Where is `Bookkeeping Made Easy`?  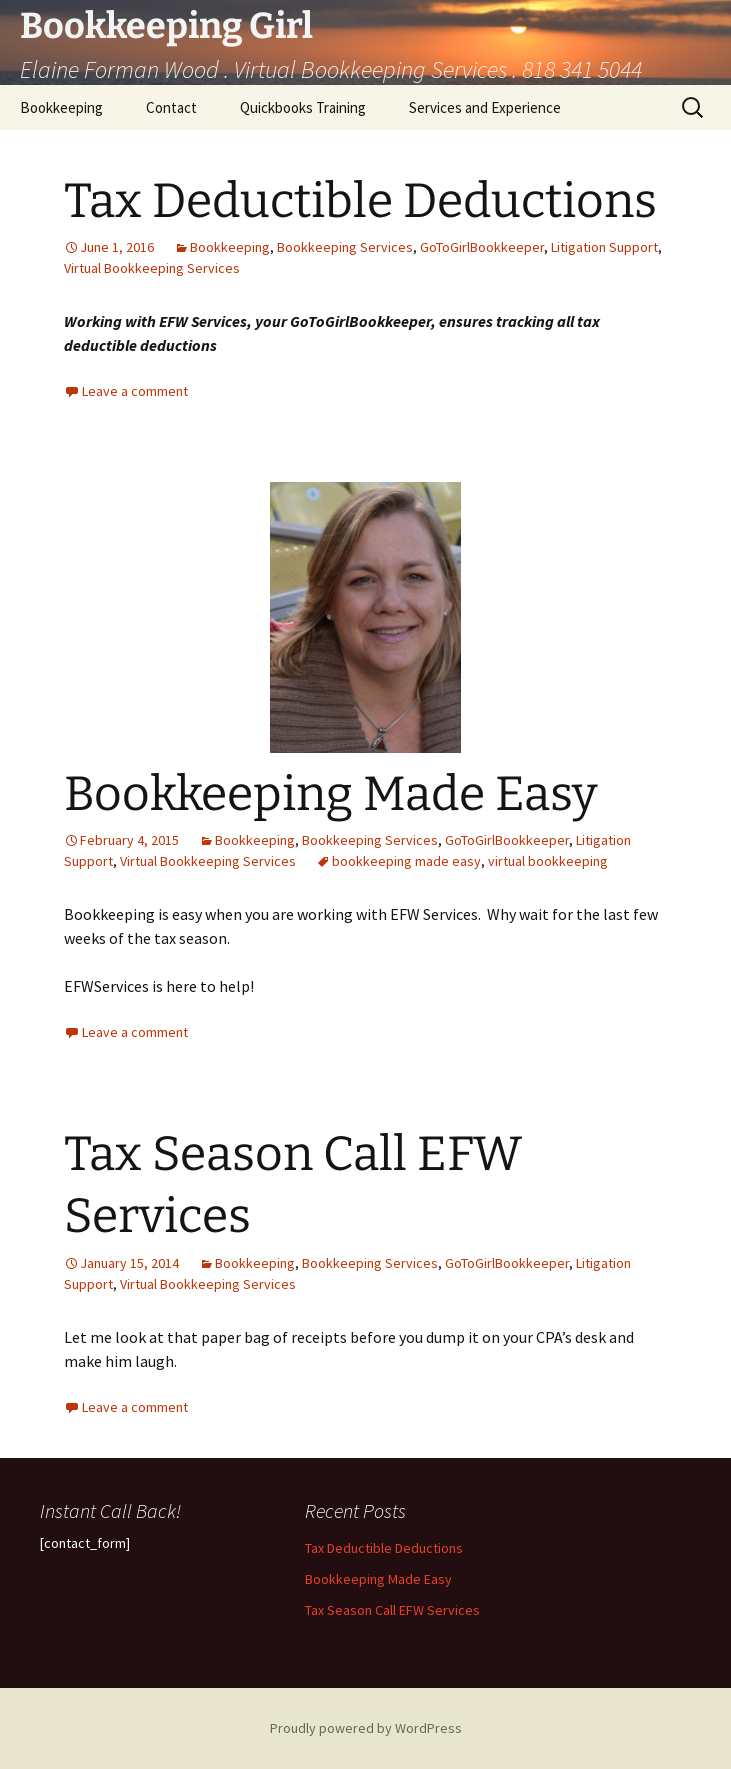
Bookkeeping Made Easy is located at coordinates (330, 794).